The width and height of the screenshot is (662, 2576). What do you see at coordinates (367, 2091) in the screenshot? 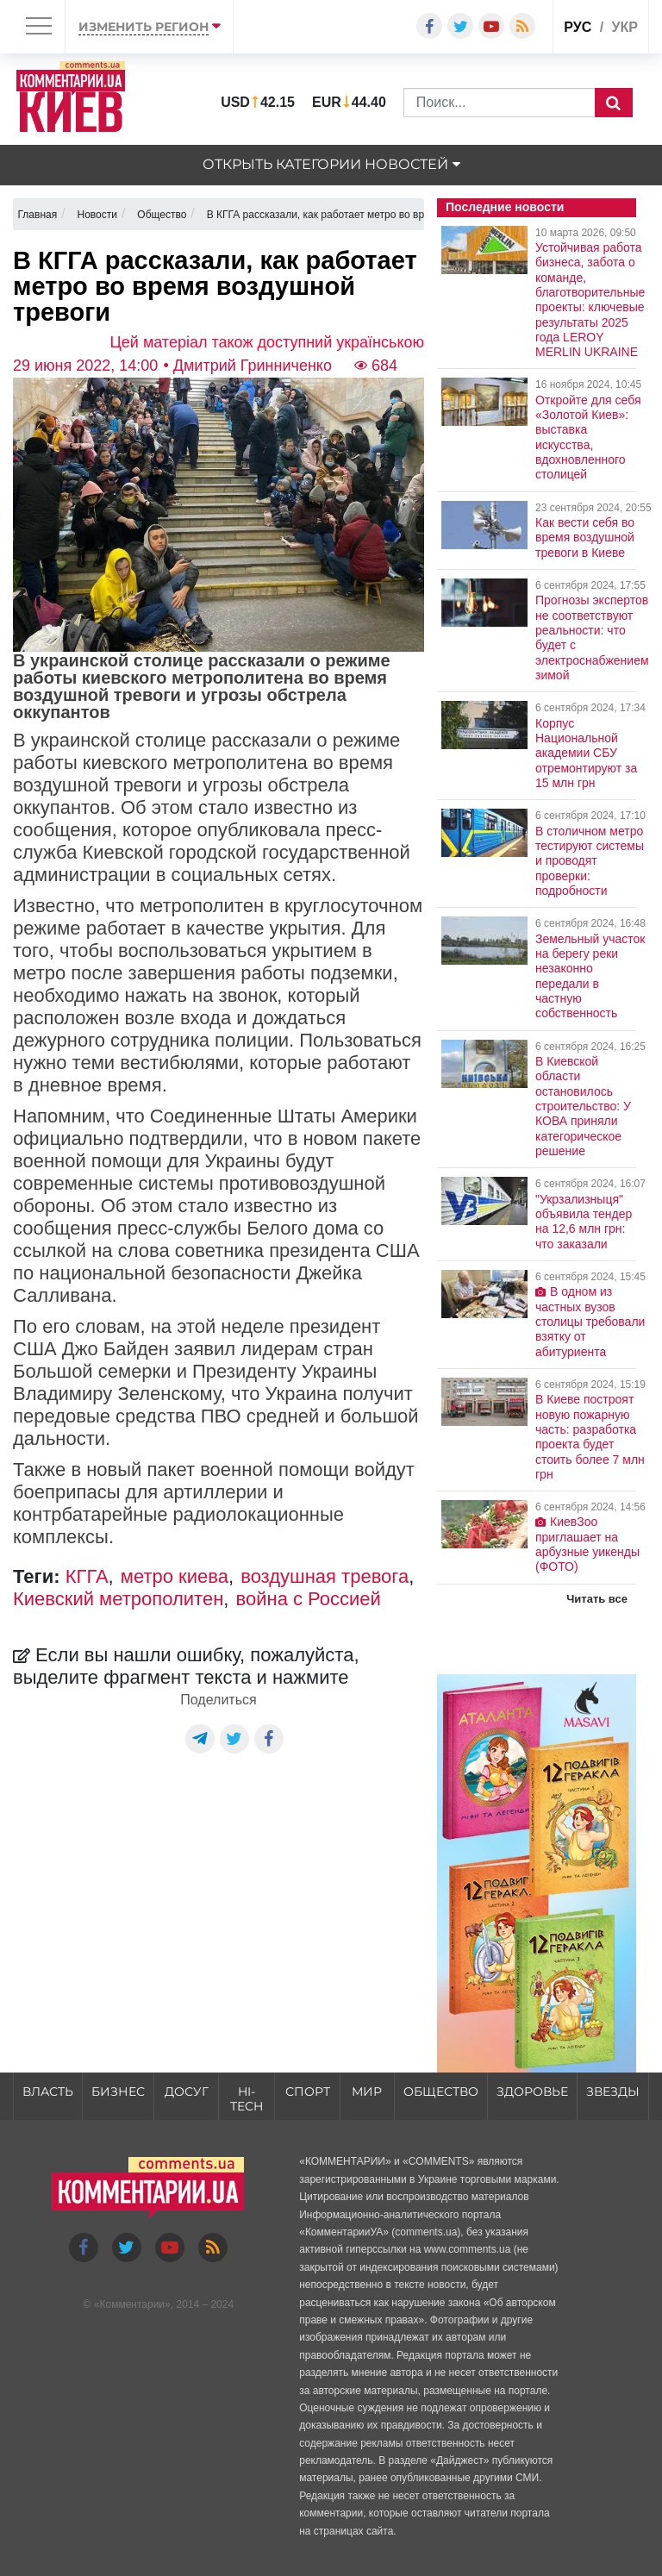
I see `Мир` at bounding box center [367, 2091].